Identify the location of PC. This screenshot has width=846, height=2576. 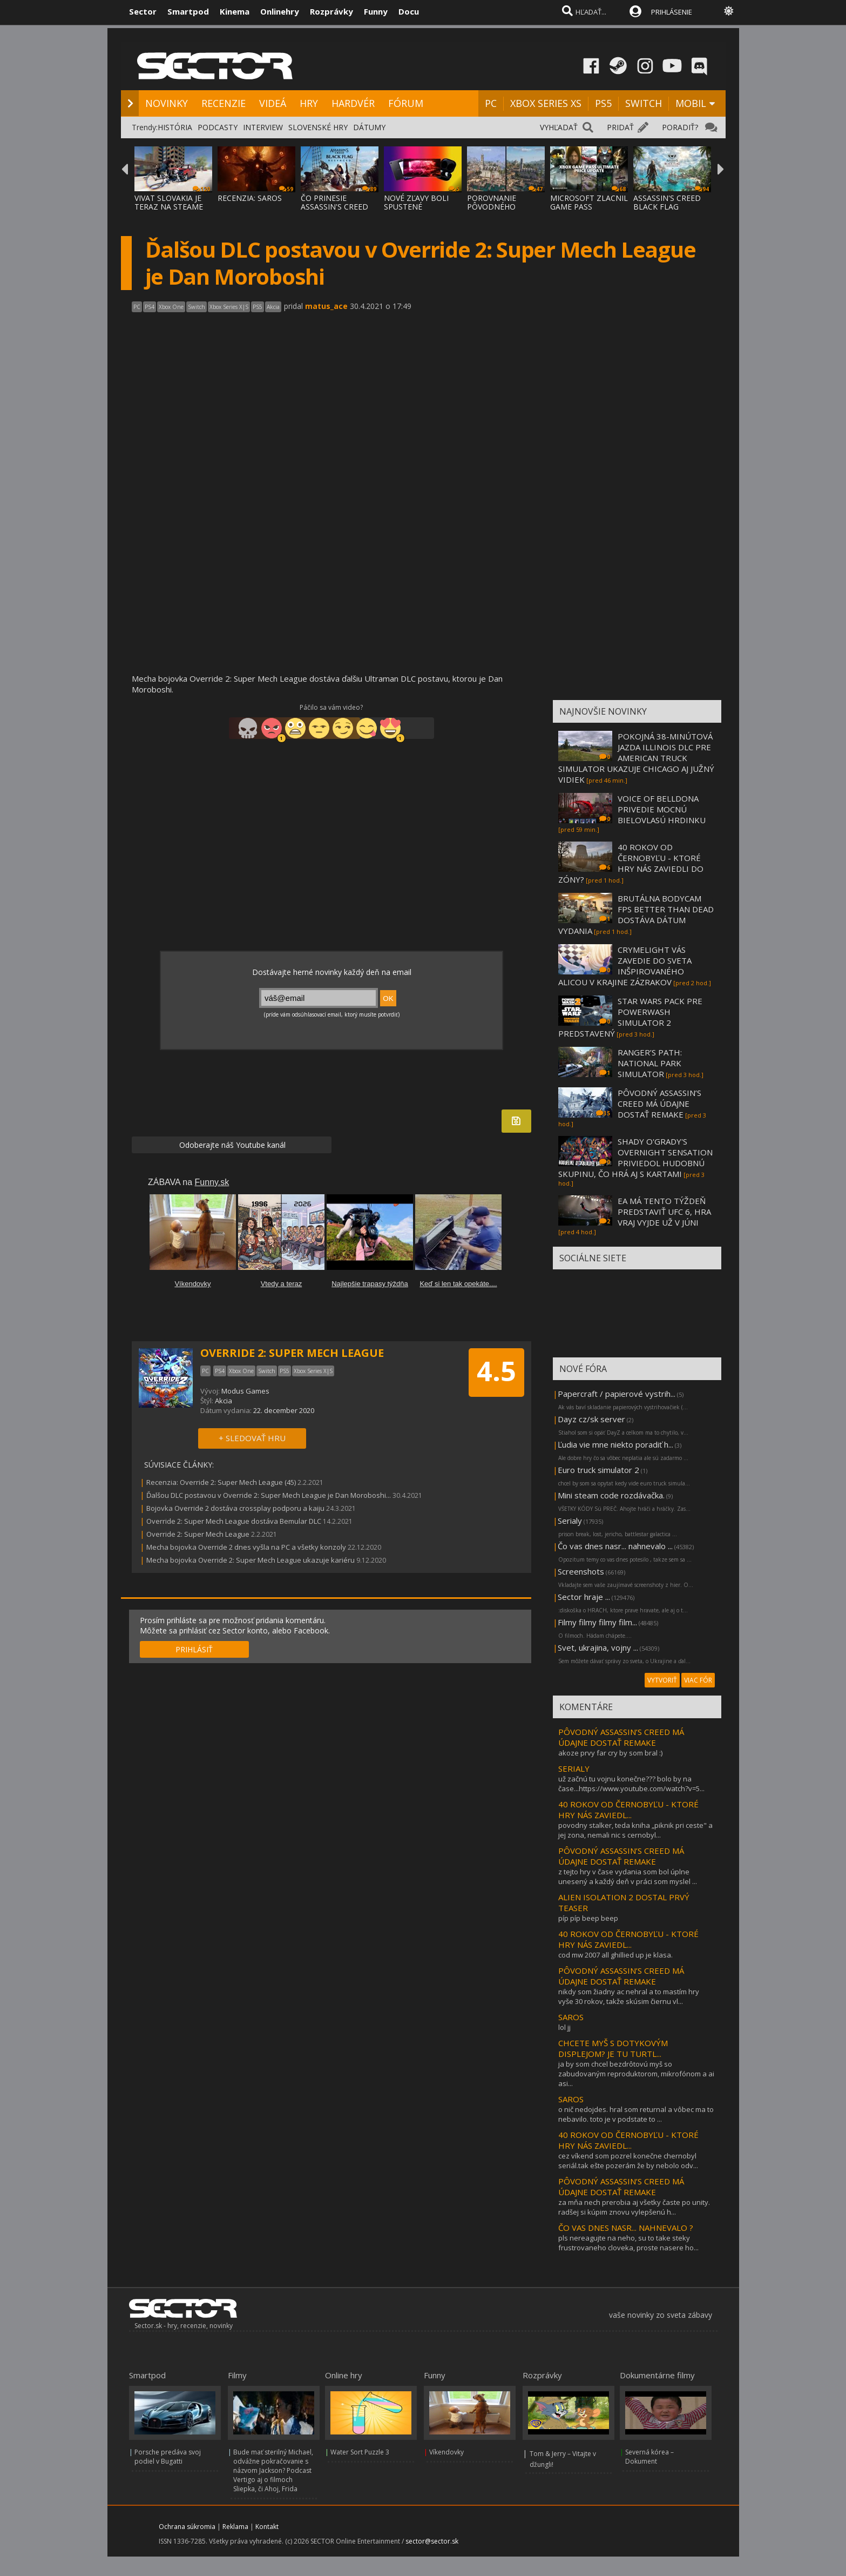
(491, 103).